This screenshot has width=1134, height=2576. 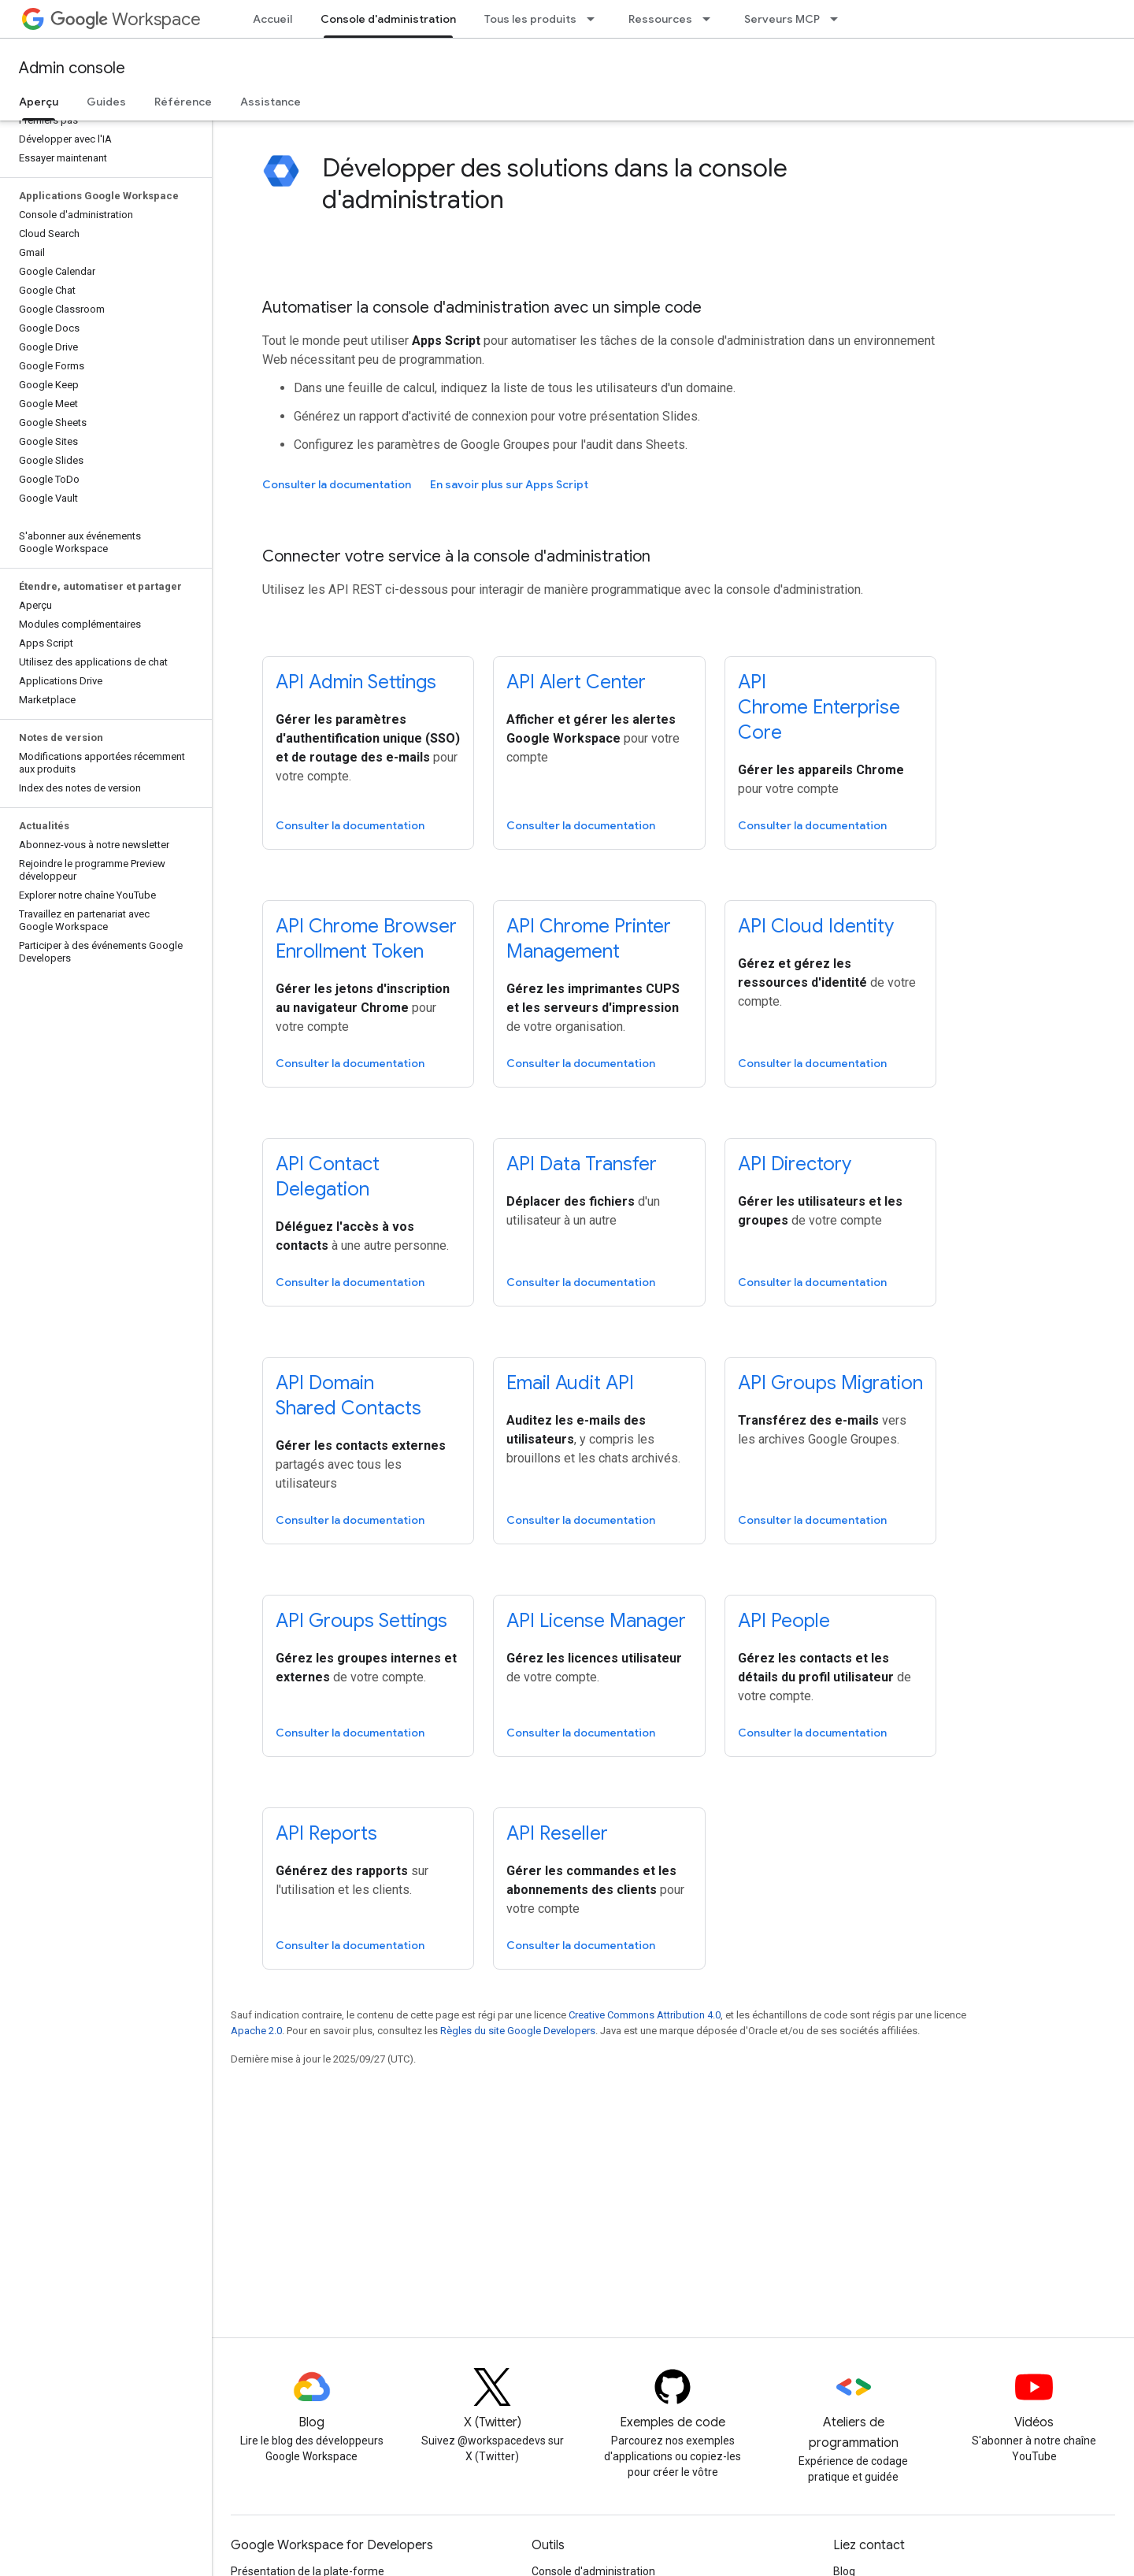 I want to click on Console d'administration [Console d'administration, selected], so click(x=388, y=19).